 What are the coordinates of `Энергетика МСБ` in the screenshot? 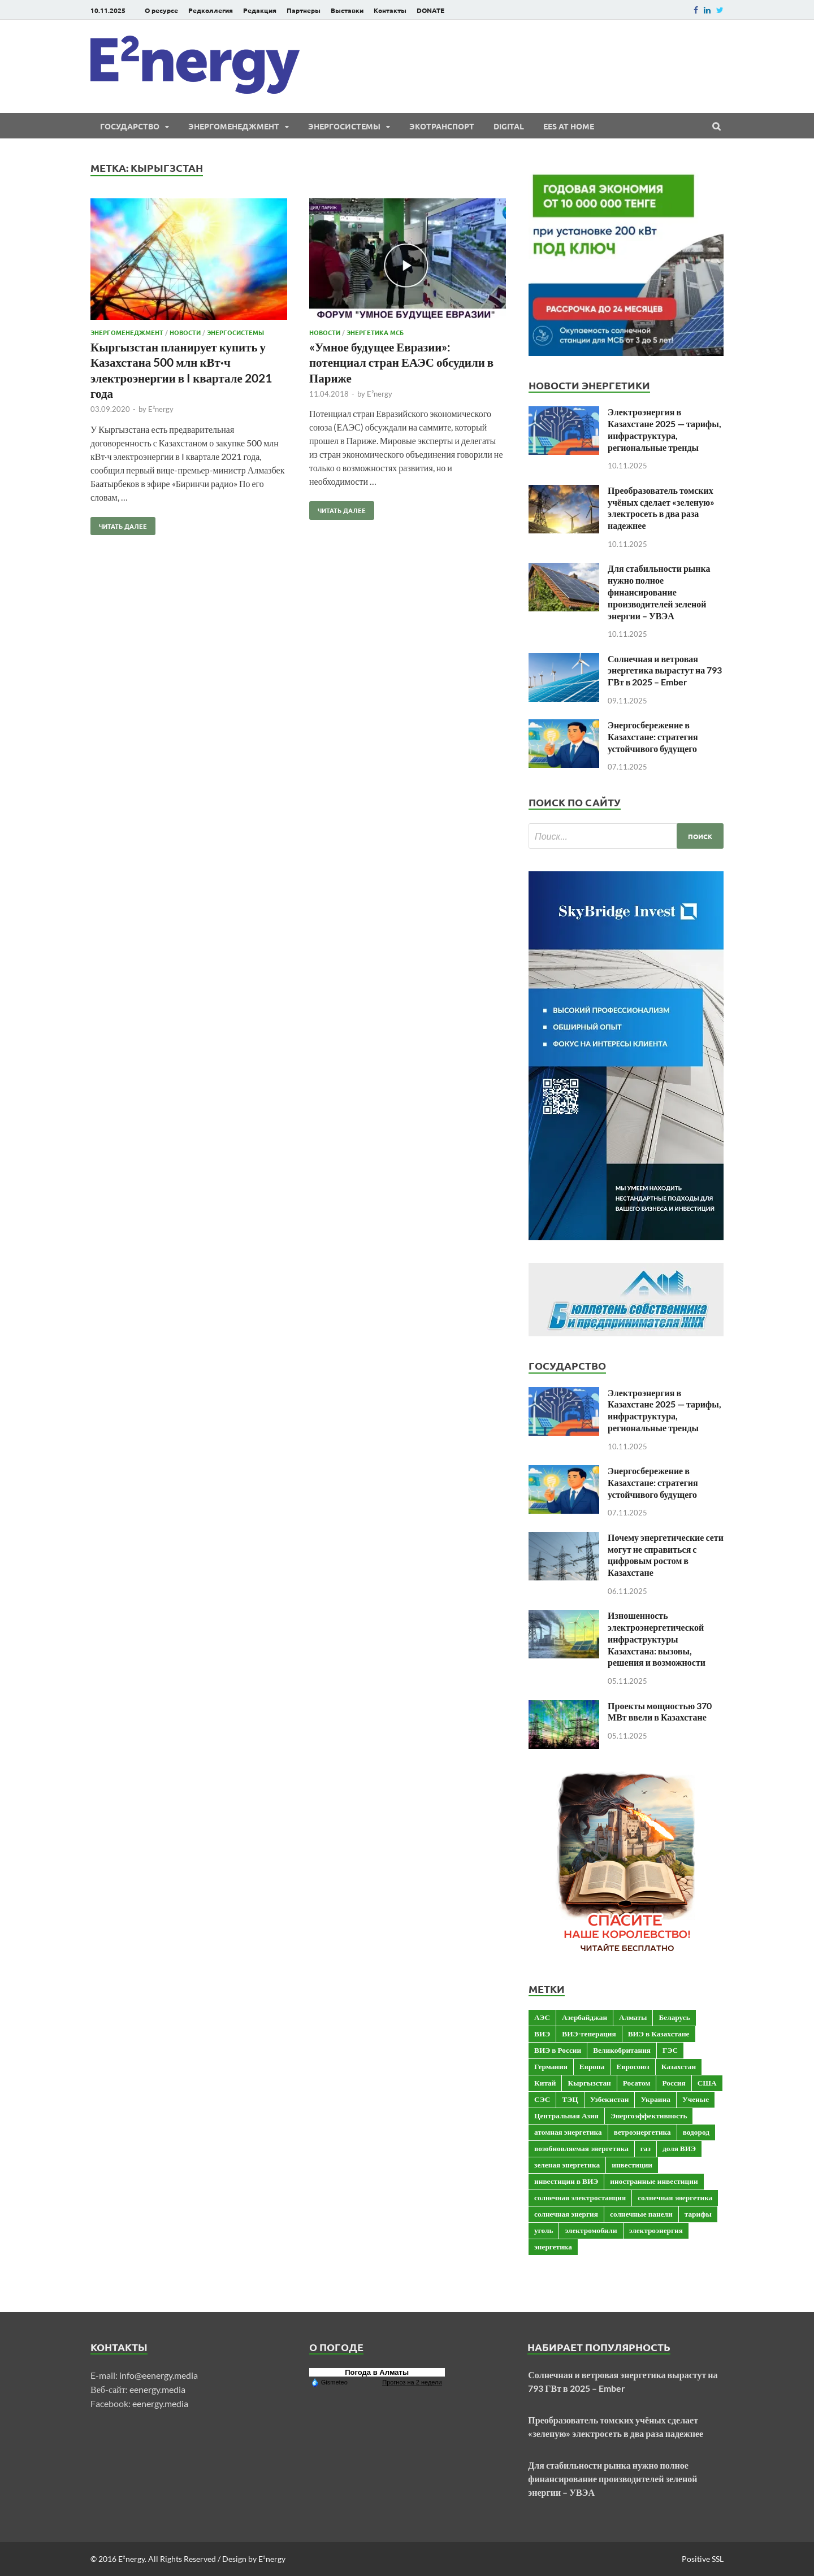 It's located at (375, 332).